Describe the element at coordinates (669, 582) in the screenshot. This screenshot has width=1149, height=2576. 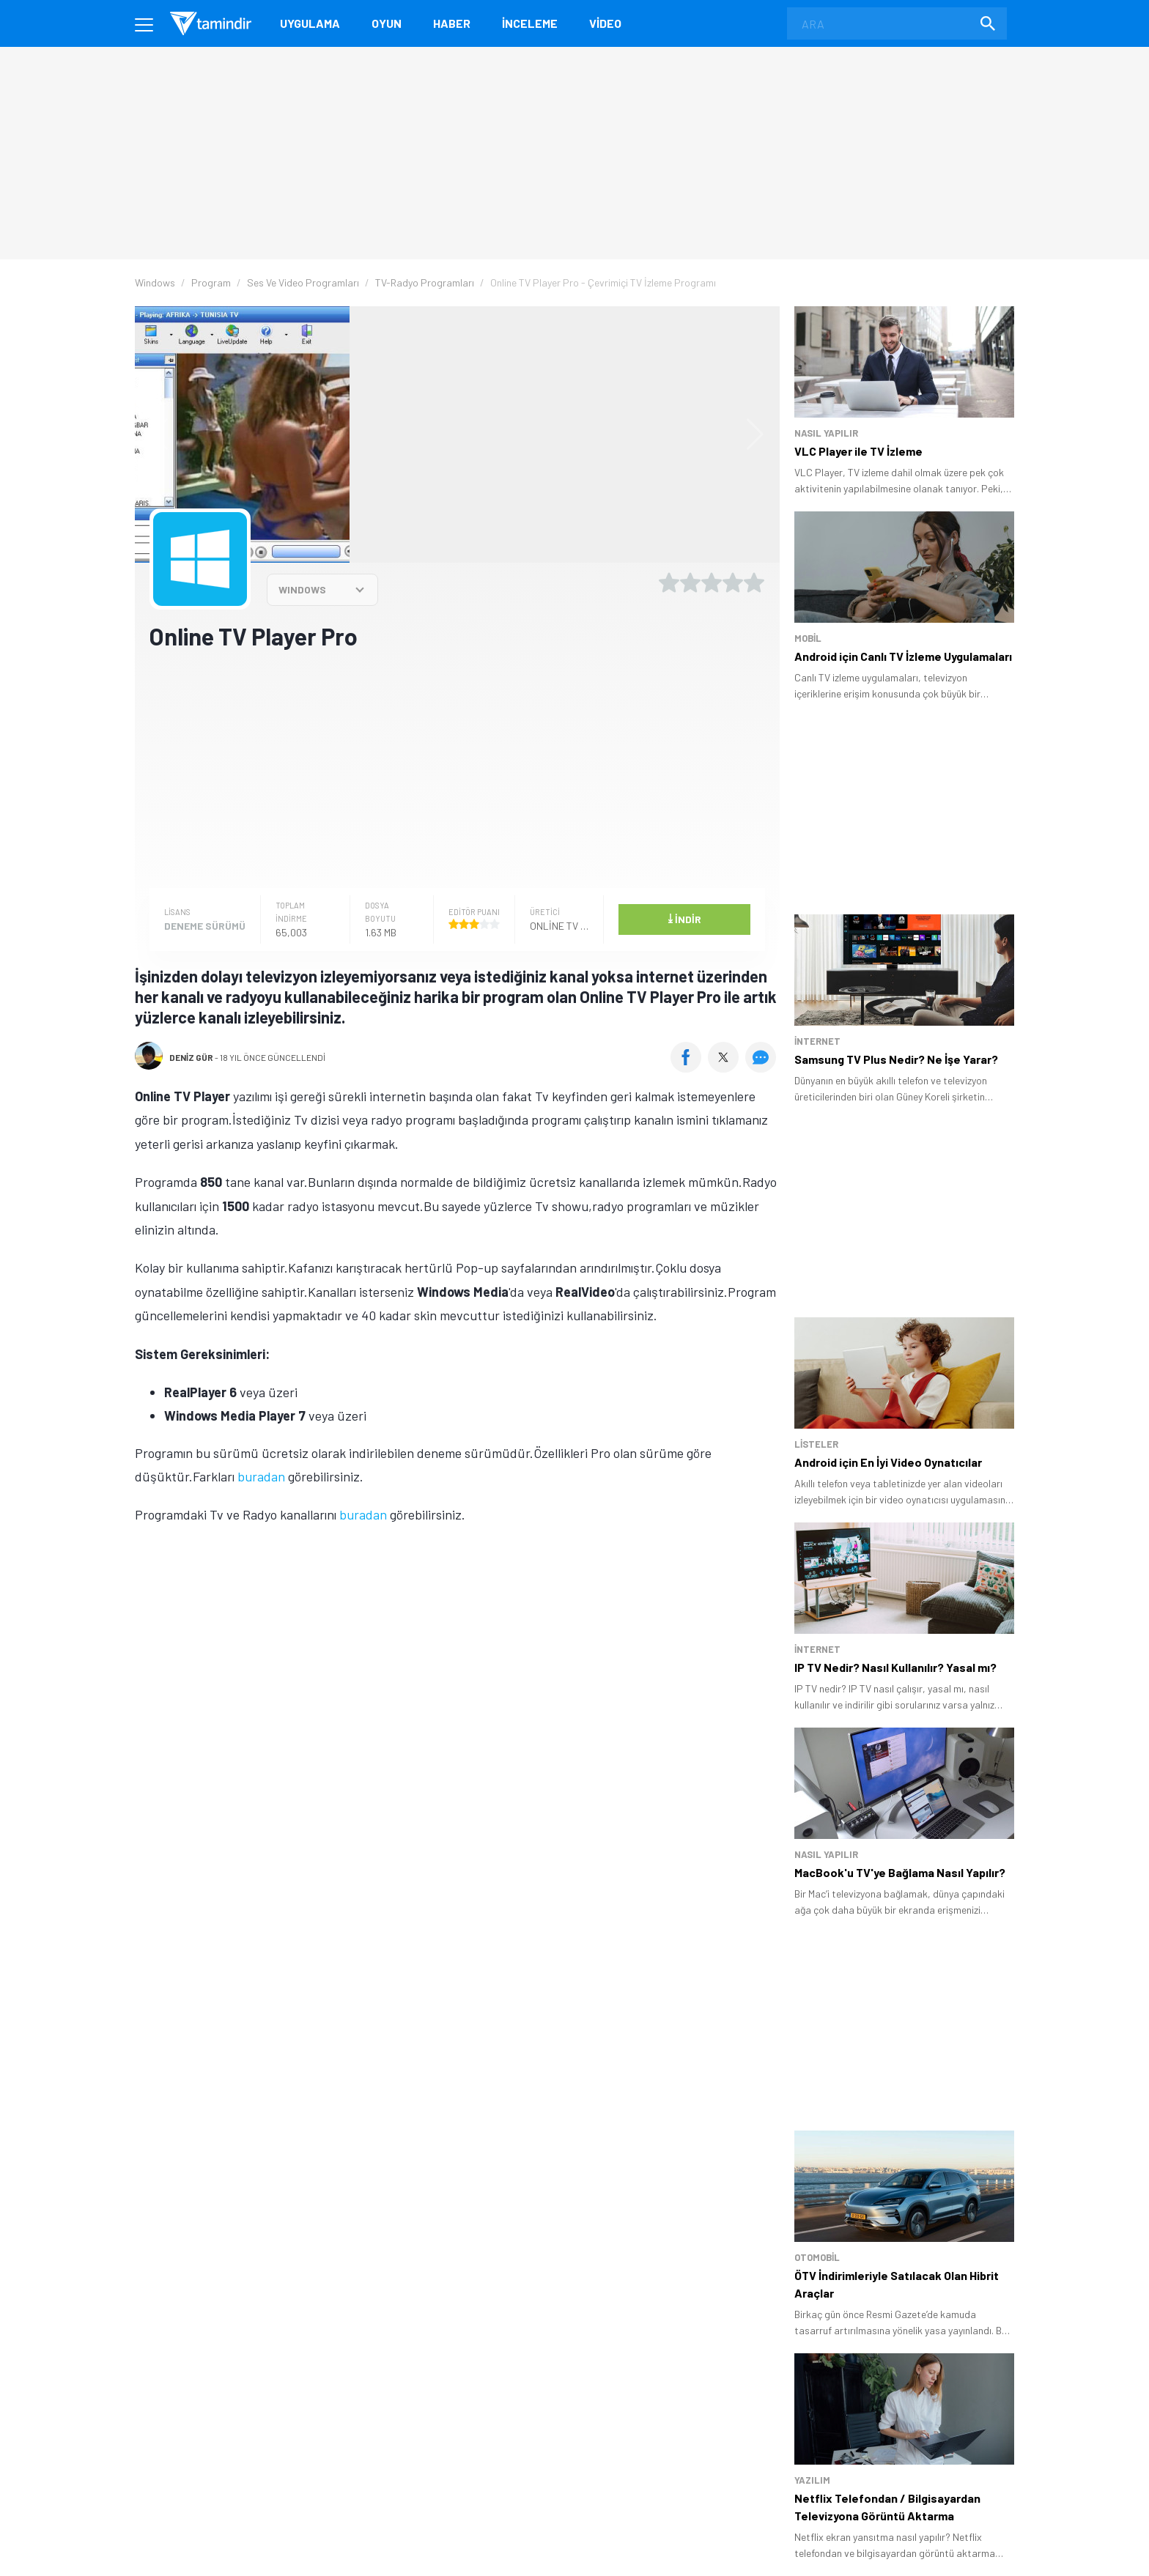
I see `[1 yıldız oyu ver]` at that location.